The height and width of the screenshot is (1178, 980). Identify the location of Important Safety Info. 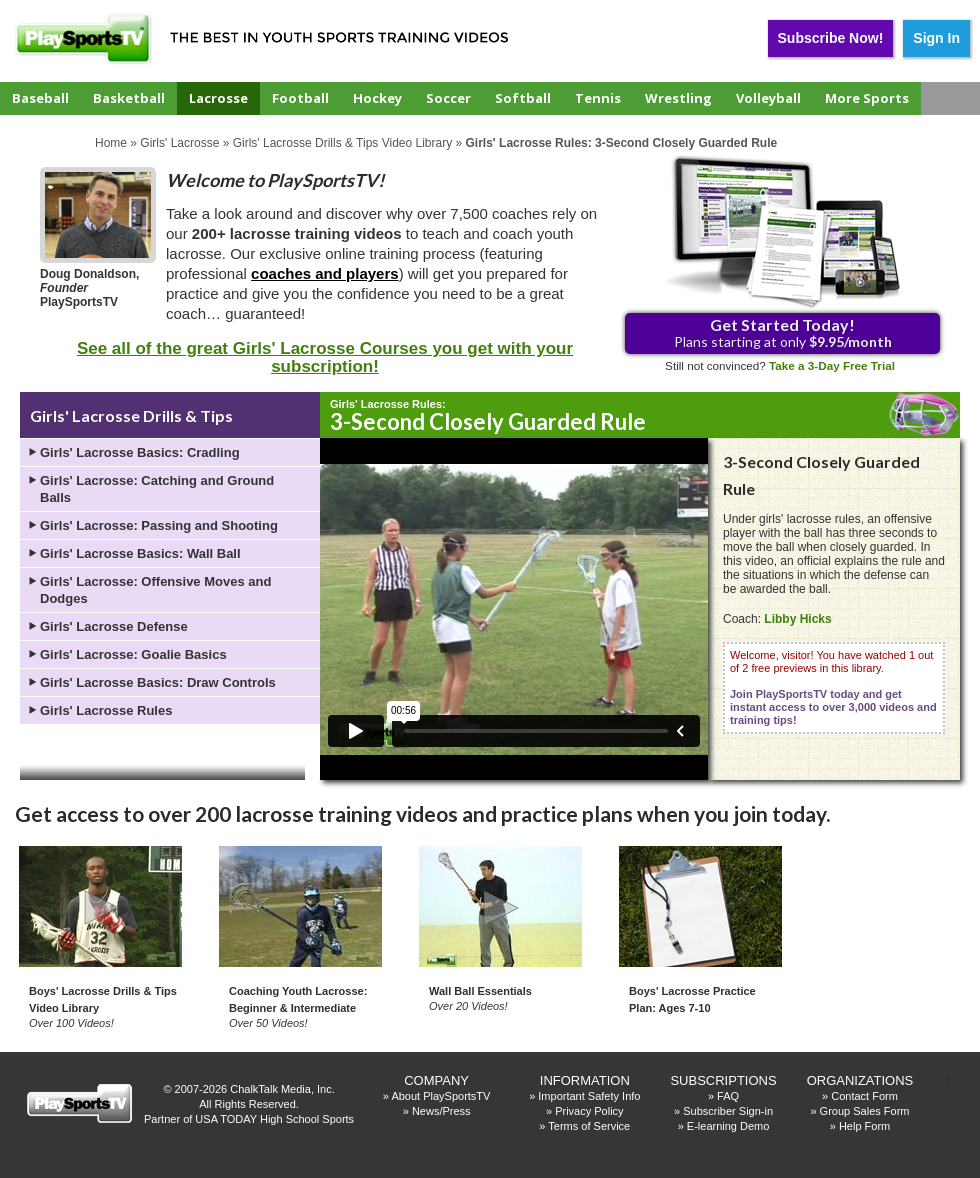
(589, 1096).